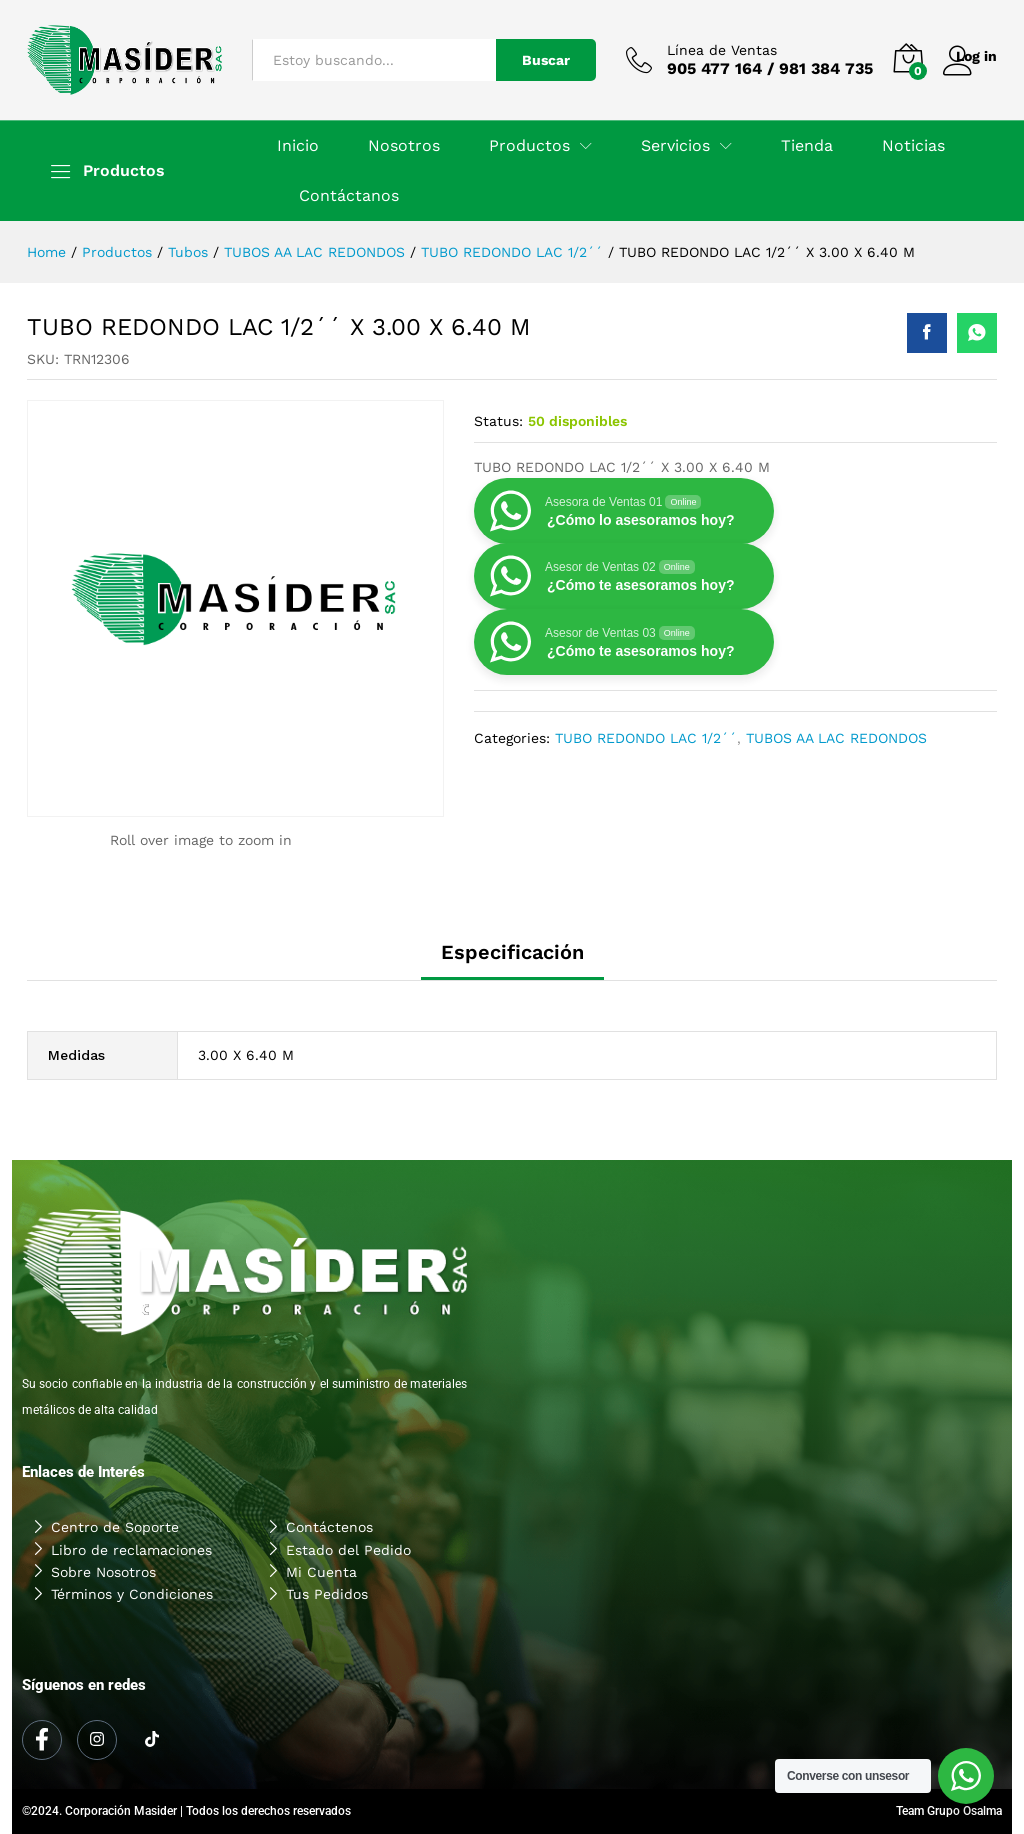 The width and height of the screenshot is (1024, 1834). Describe the element at coordinates (42, 1740) in the screenshot. I see `[Facebook]` at that location.